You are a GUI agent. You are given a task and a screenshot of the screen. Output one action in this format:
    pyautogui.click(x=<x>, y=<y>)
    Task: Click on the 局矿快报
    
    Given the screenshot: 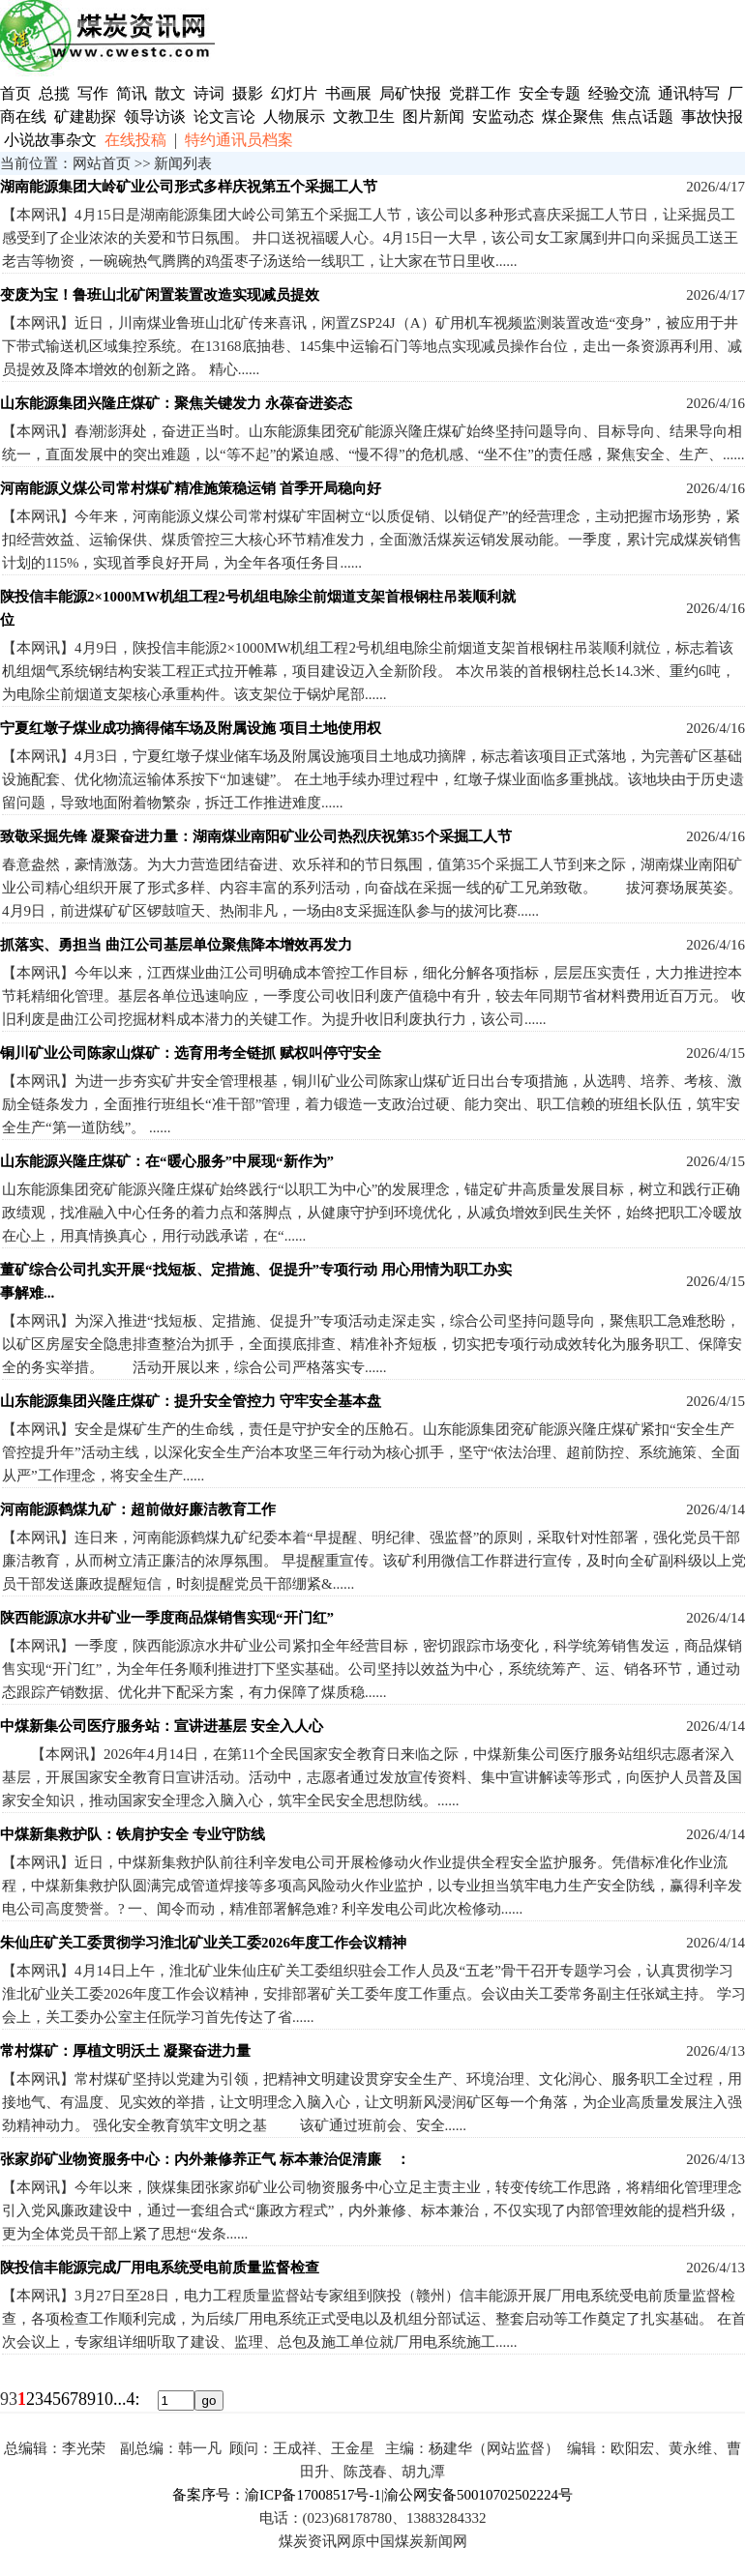 What is the action you would take?
    pyautogui.click(x=410, y=93)
    